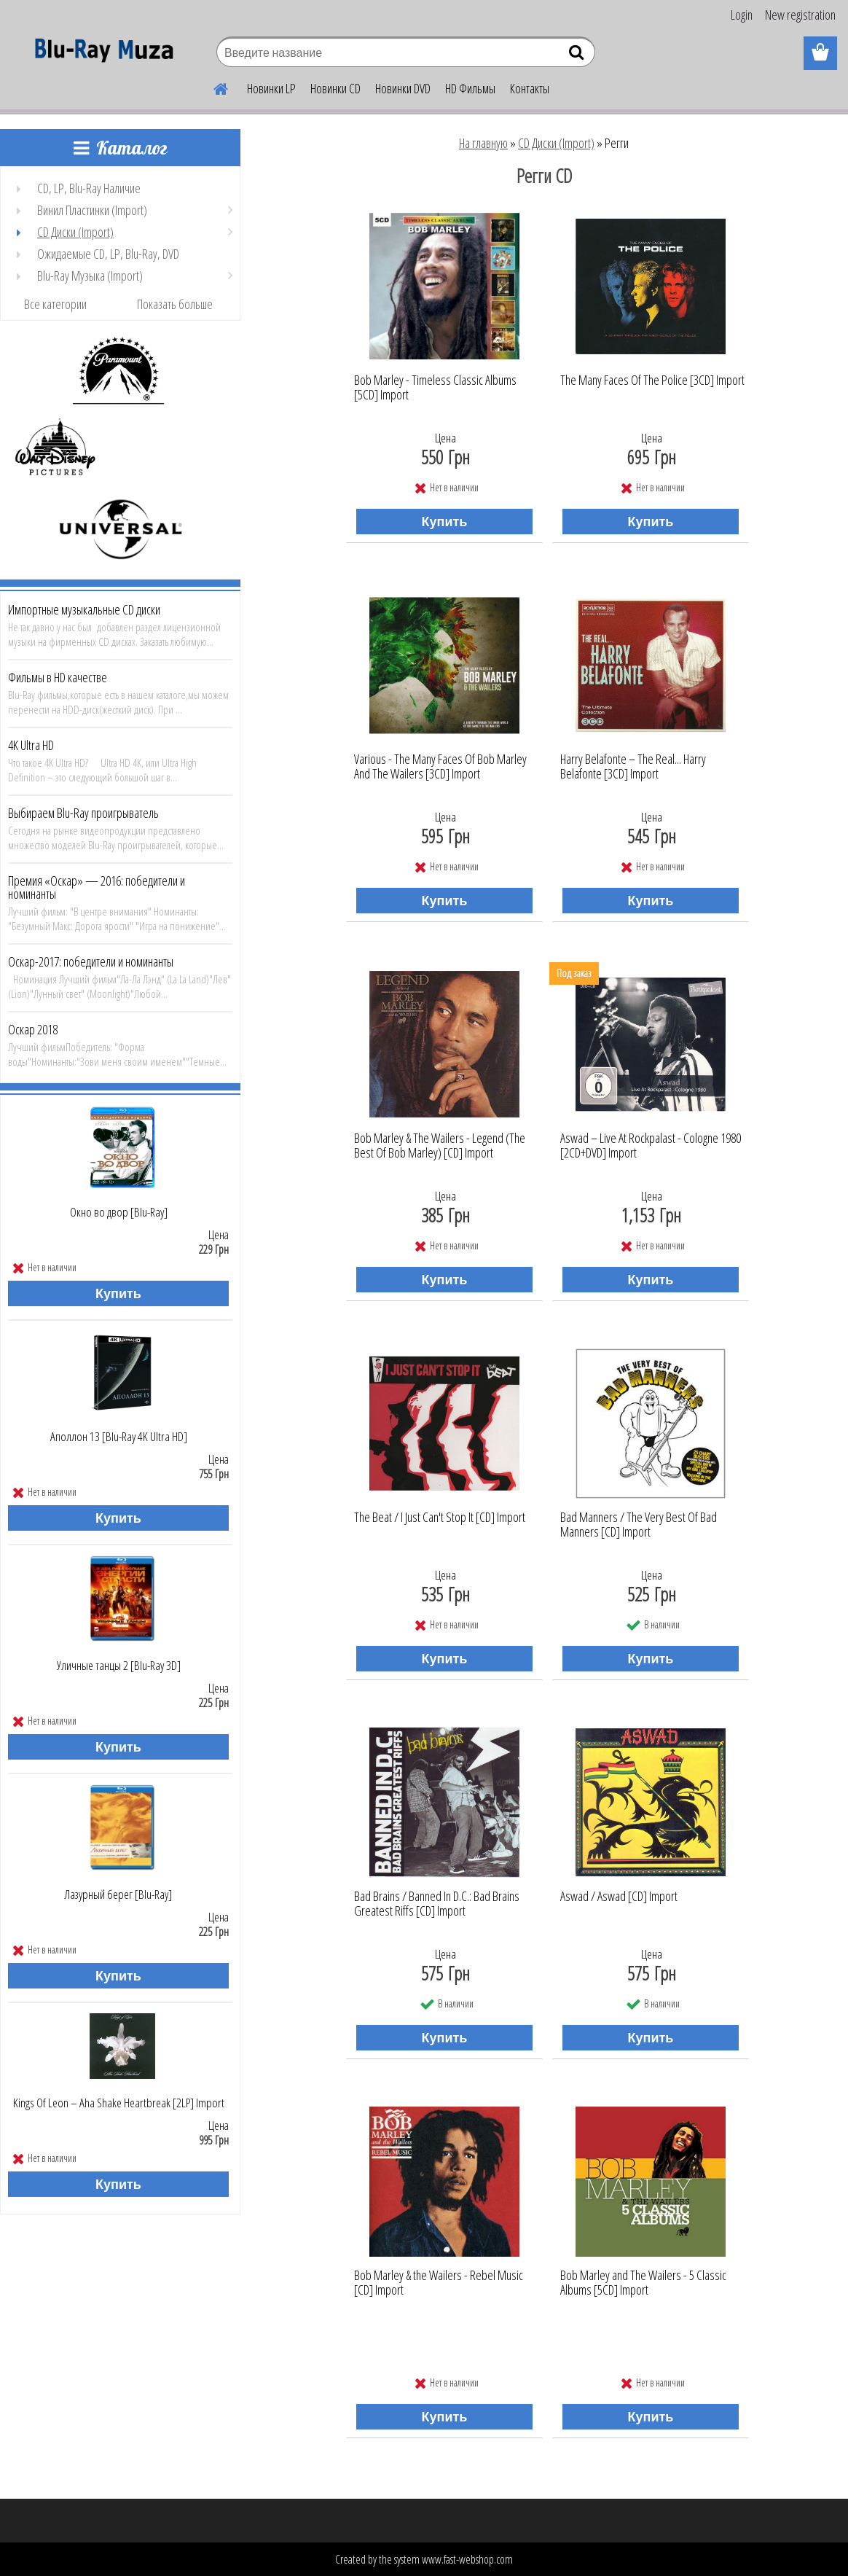 The image size is (848, 2576). Describe the element at coordinates (33, 1029) in the screenshot. I see `Оскар 2018` at that location.